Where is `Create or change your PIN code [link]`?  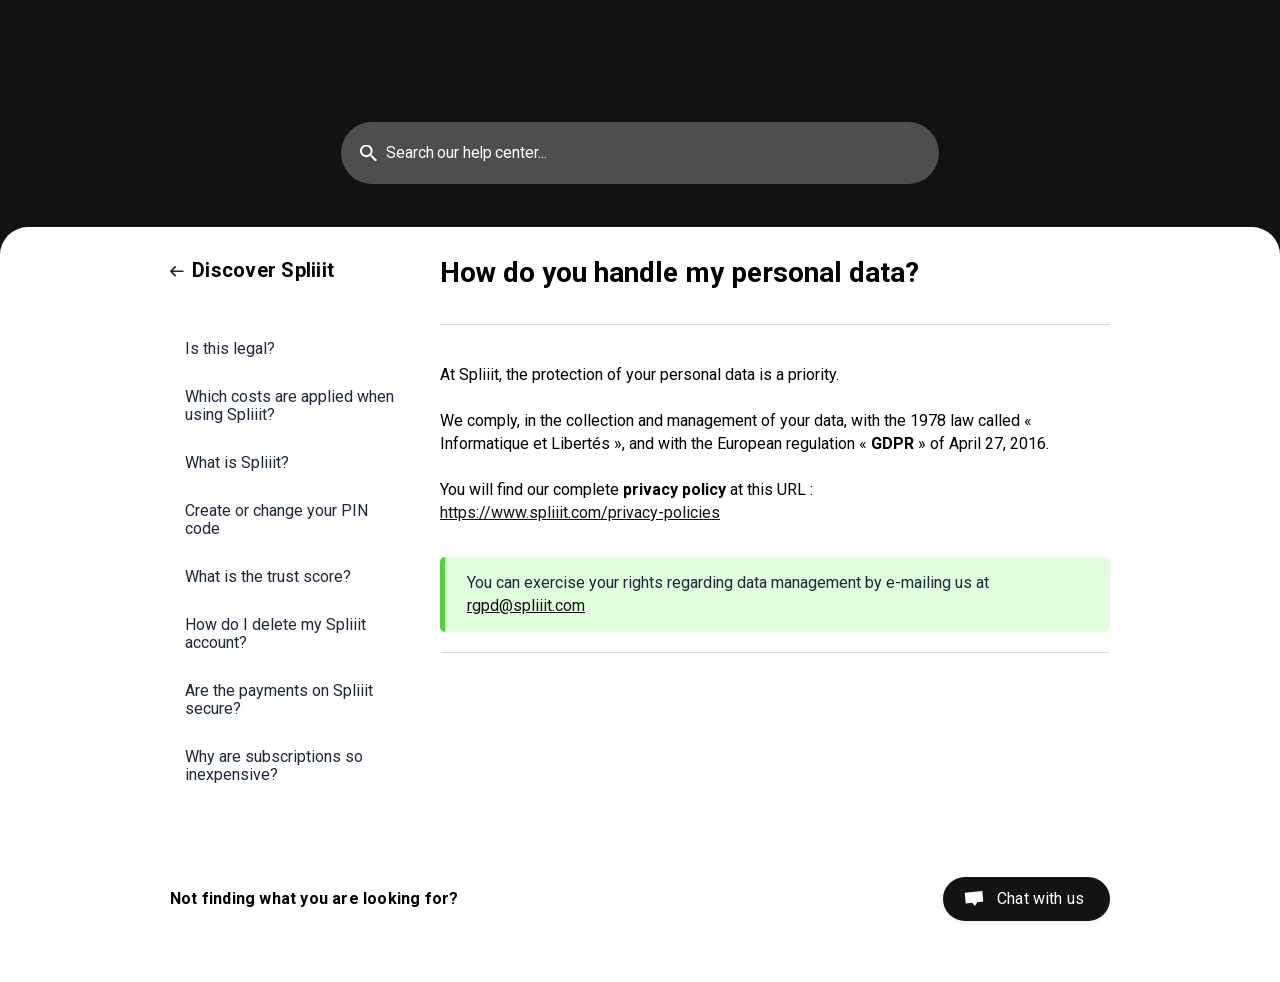
Create or change your PIN code [link] is located at coordinates (276, 519).